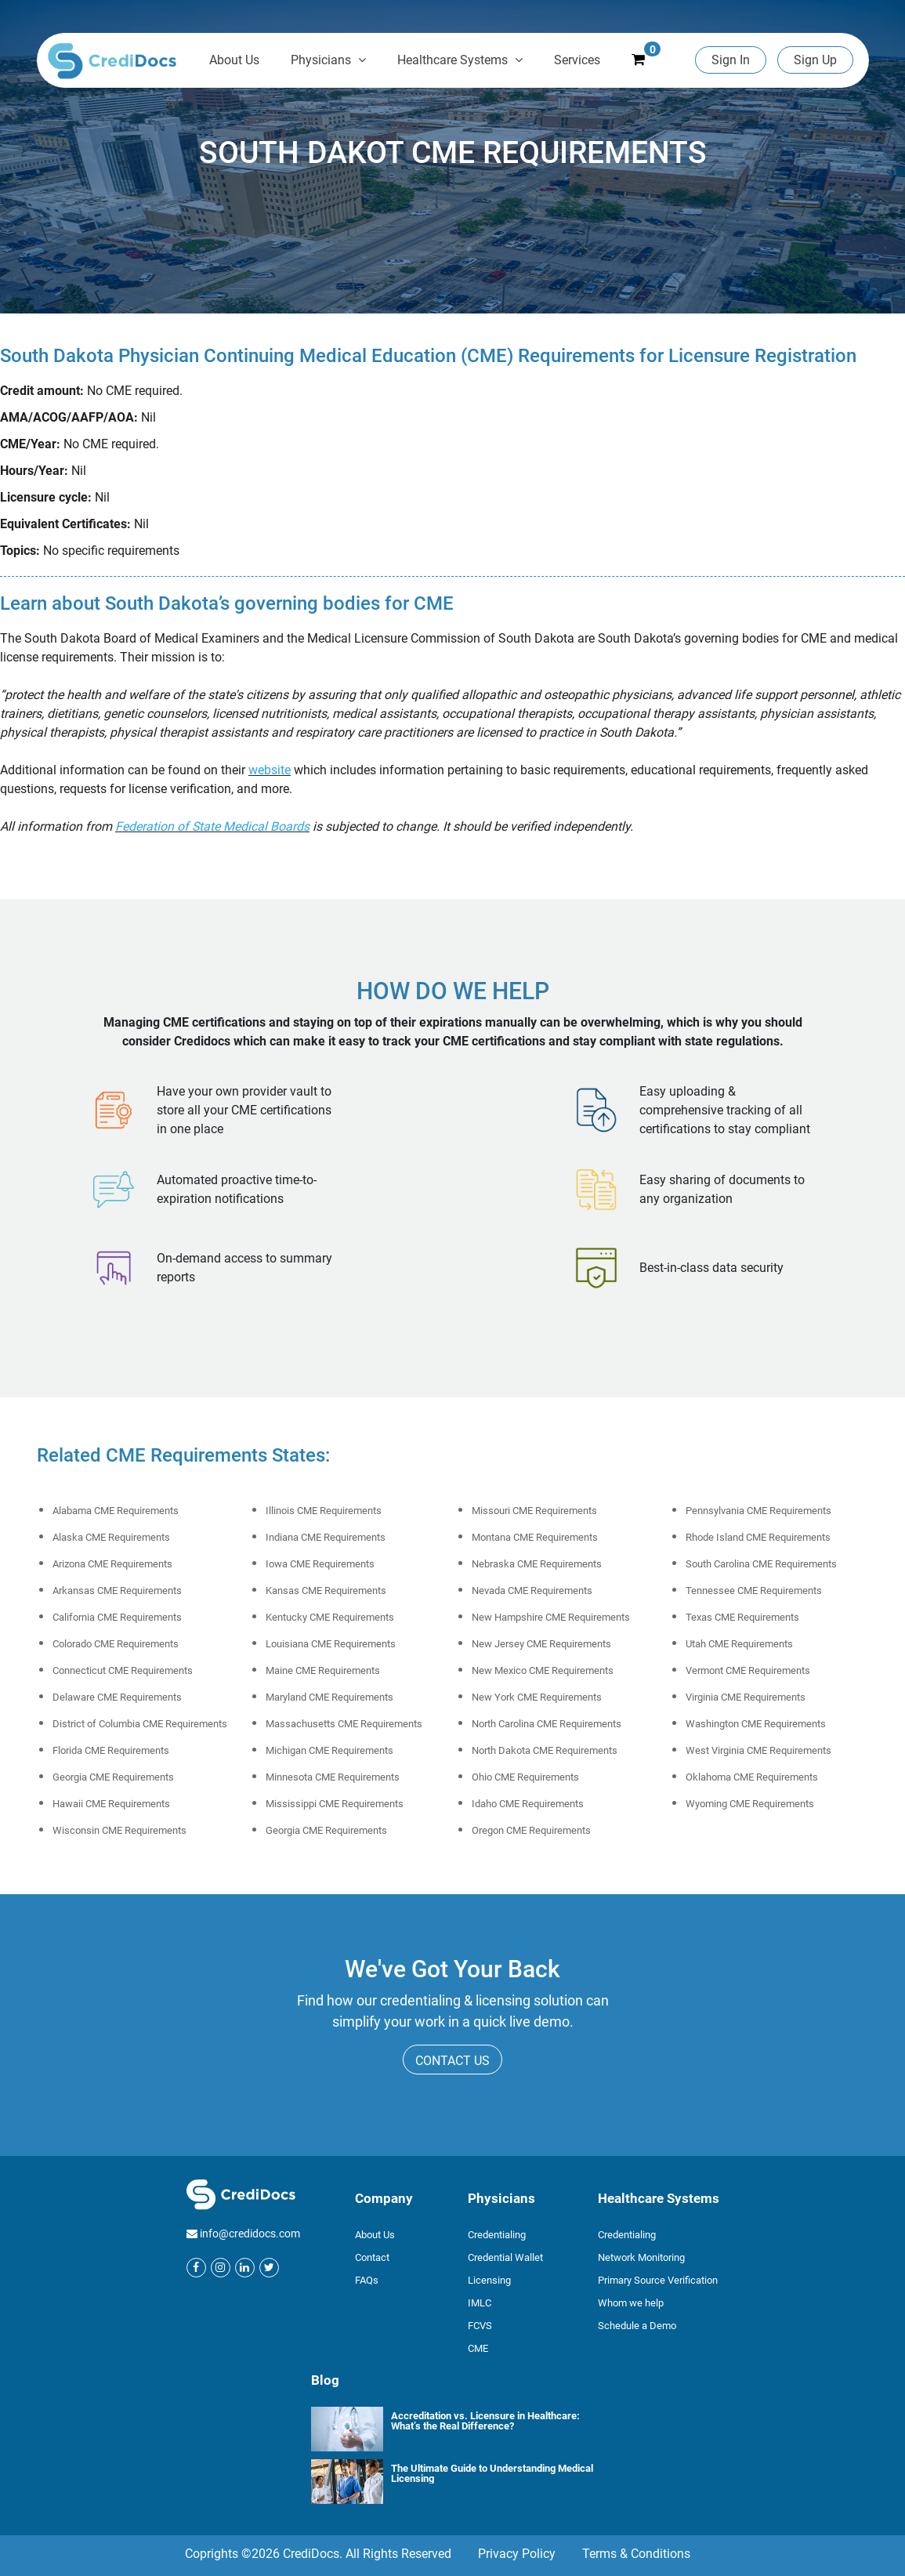 The image size is (905, 2576). Describe the element at coordinates (325, 2380) in the screenshot. I see `Blog` at that location.